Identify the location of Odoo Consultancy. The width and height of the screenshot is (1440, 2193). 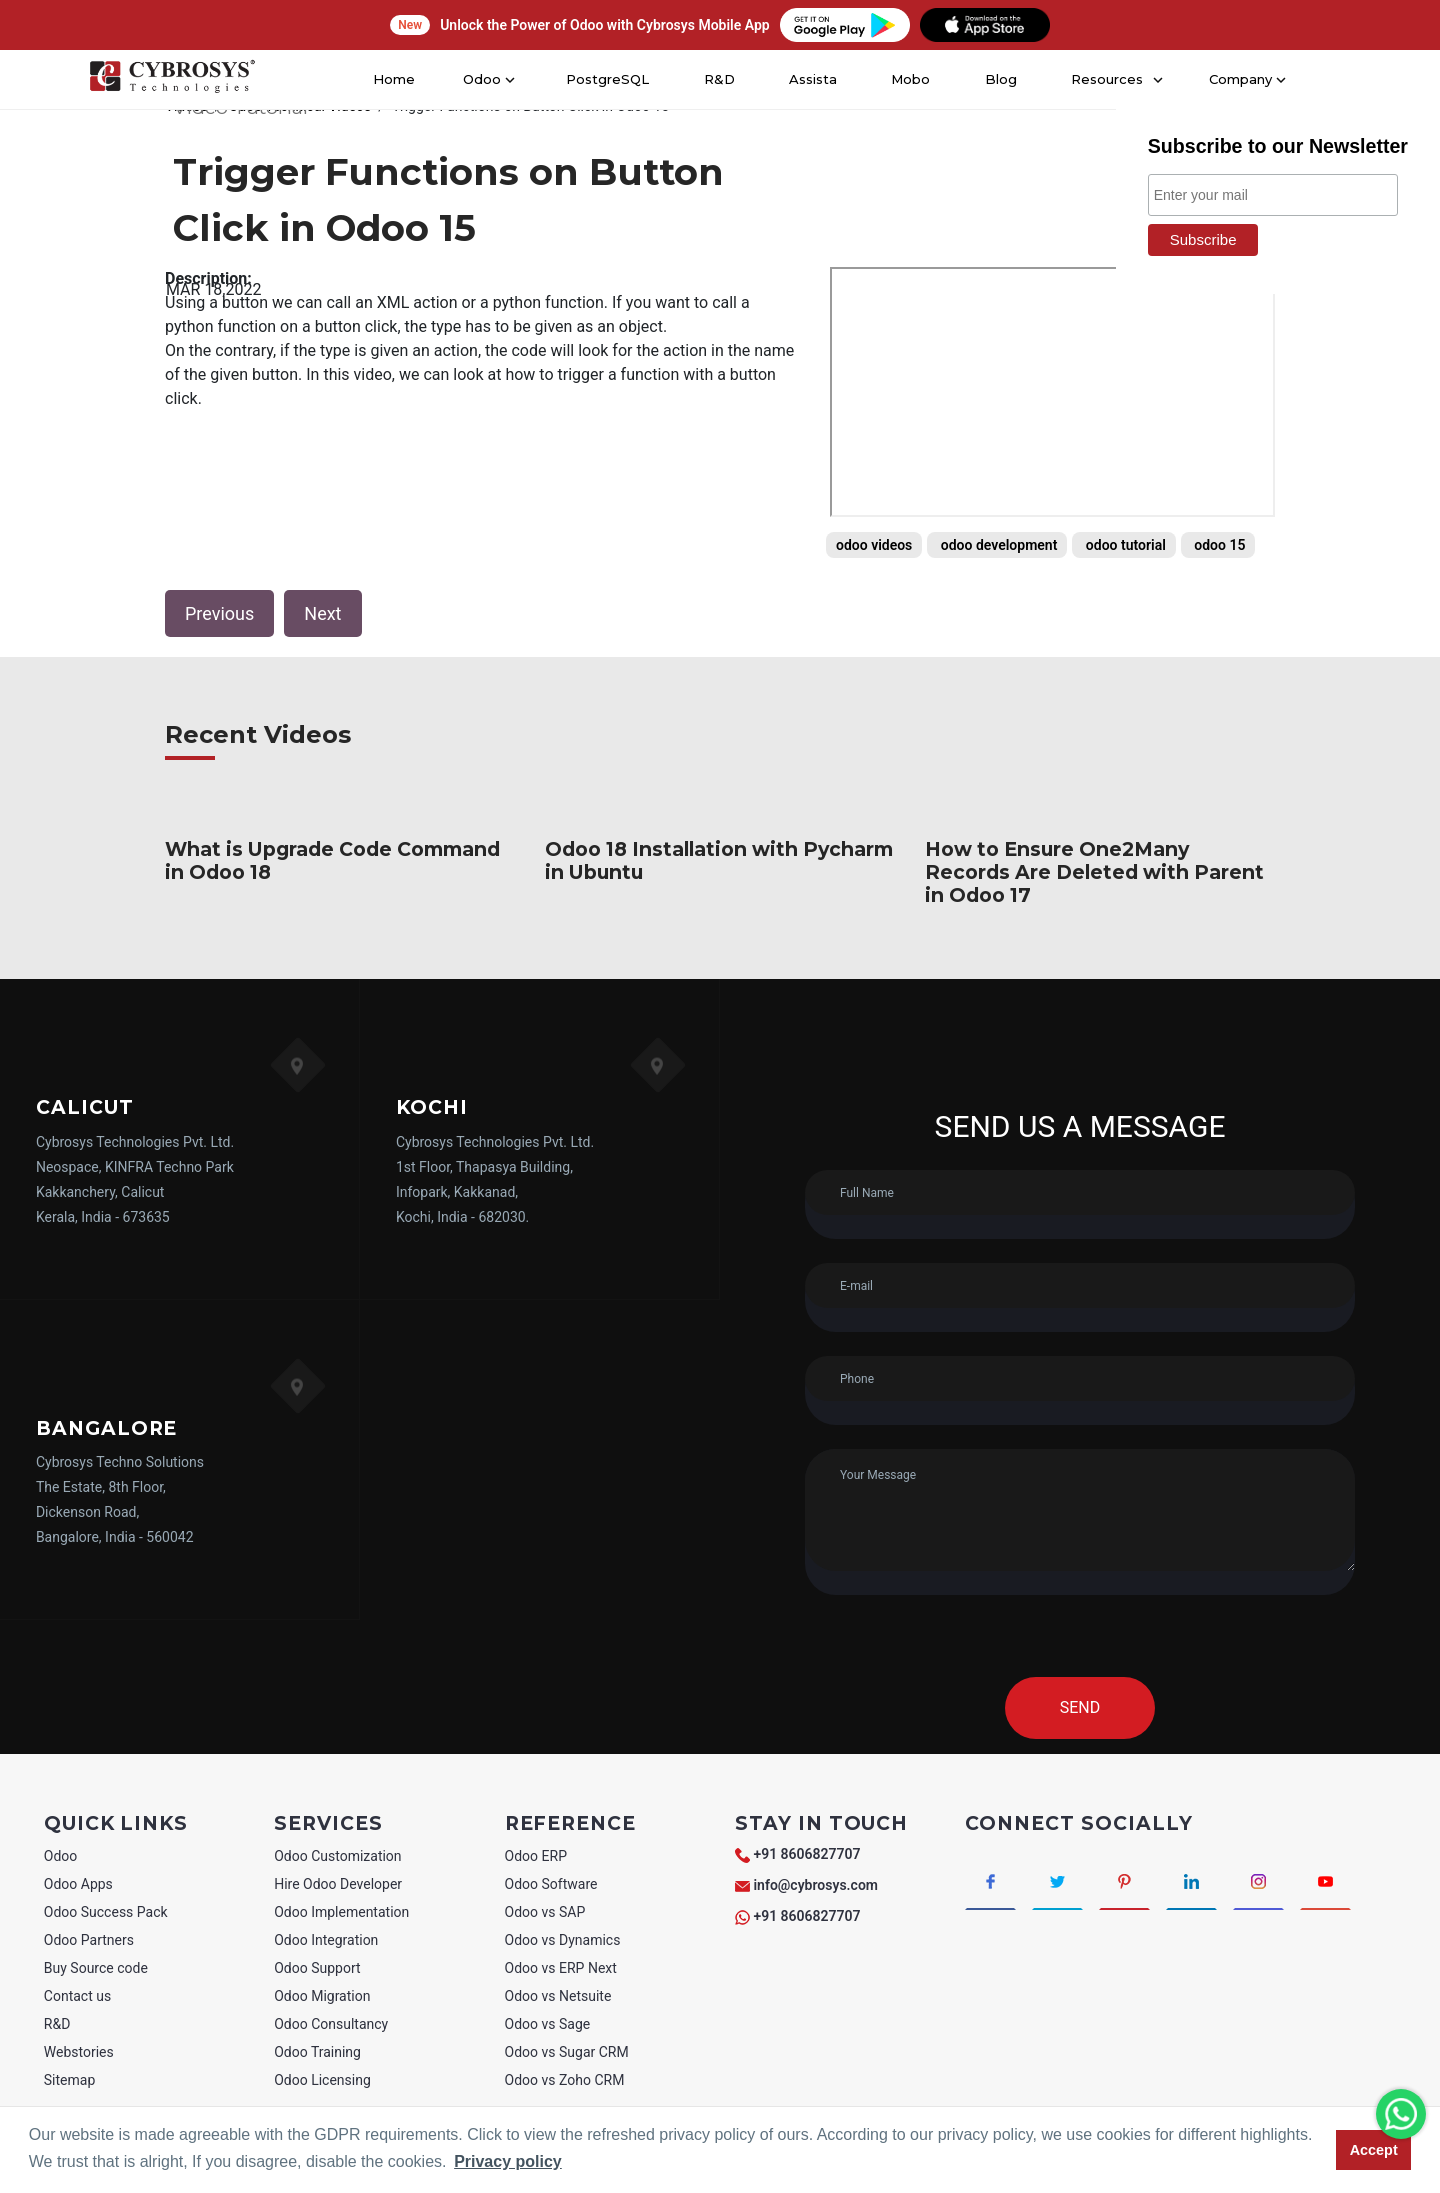
(331, 2024).